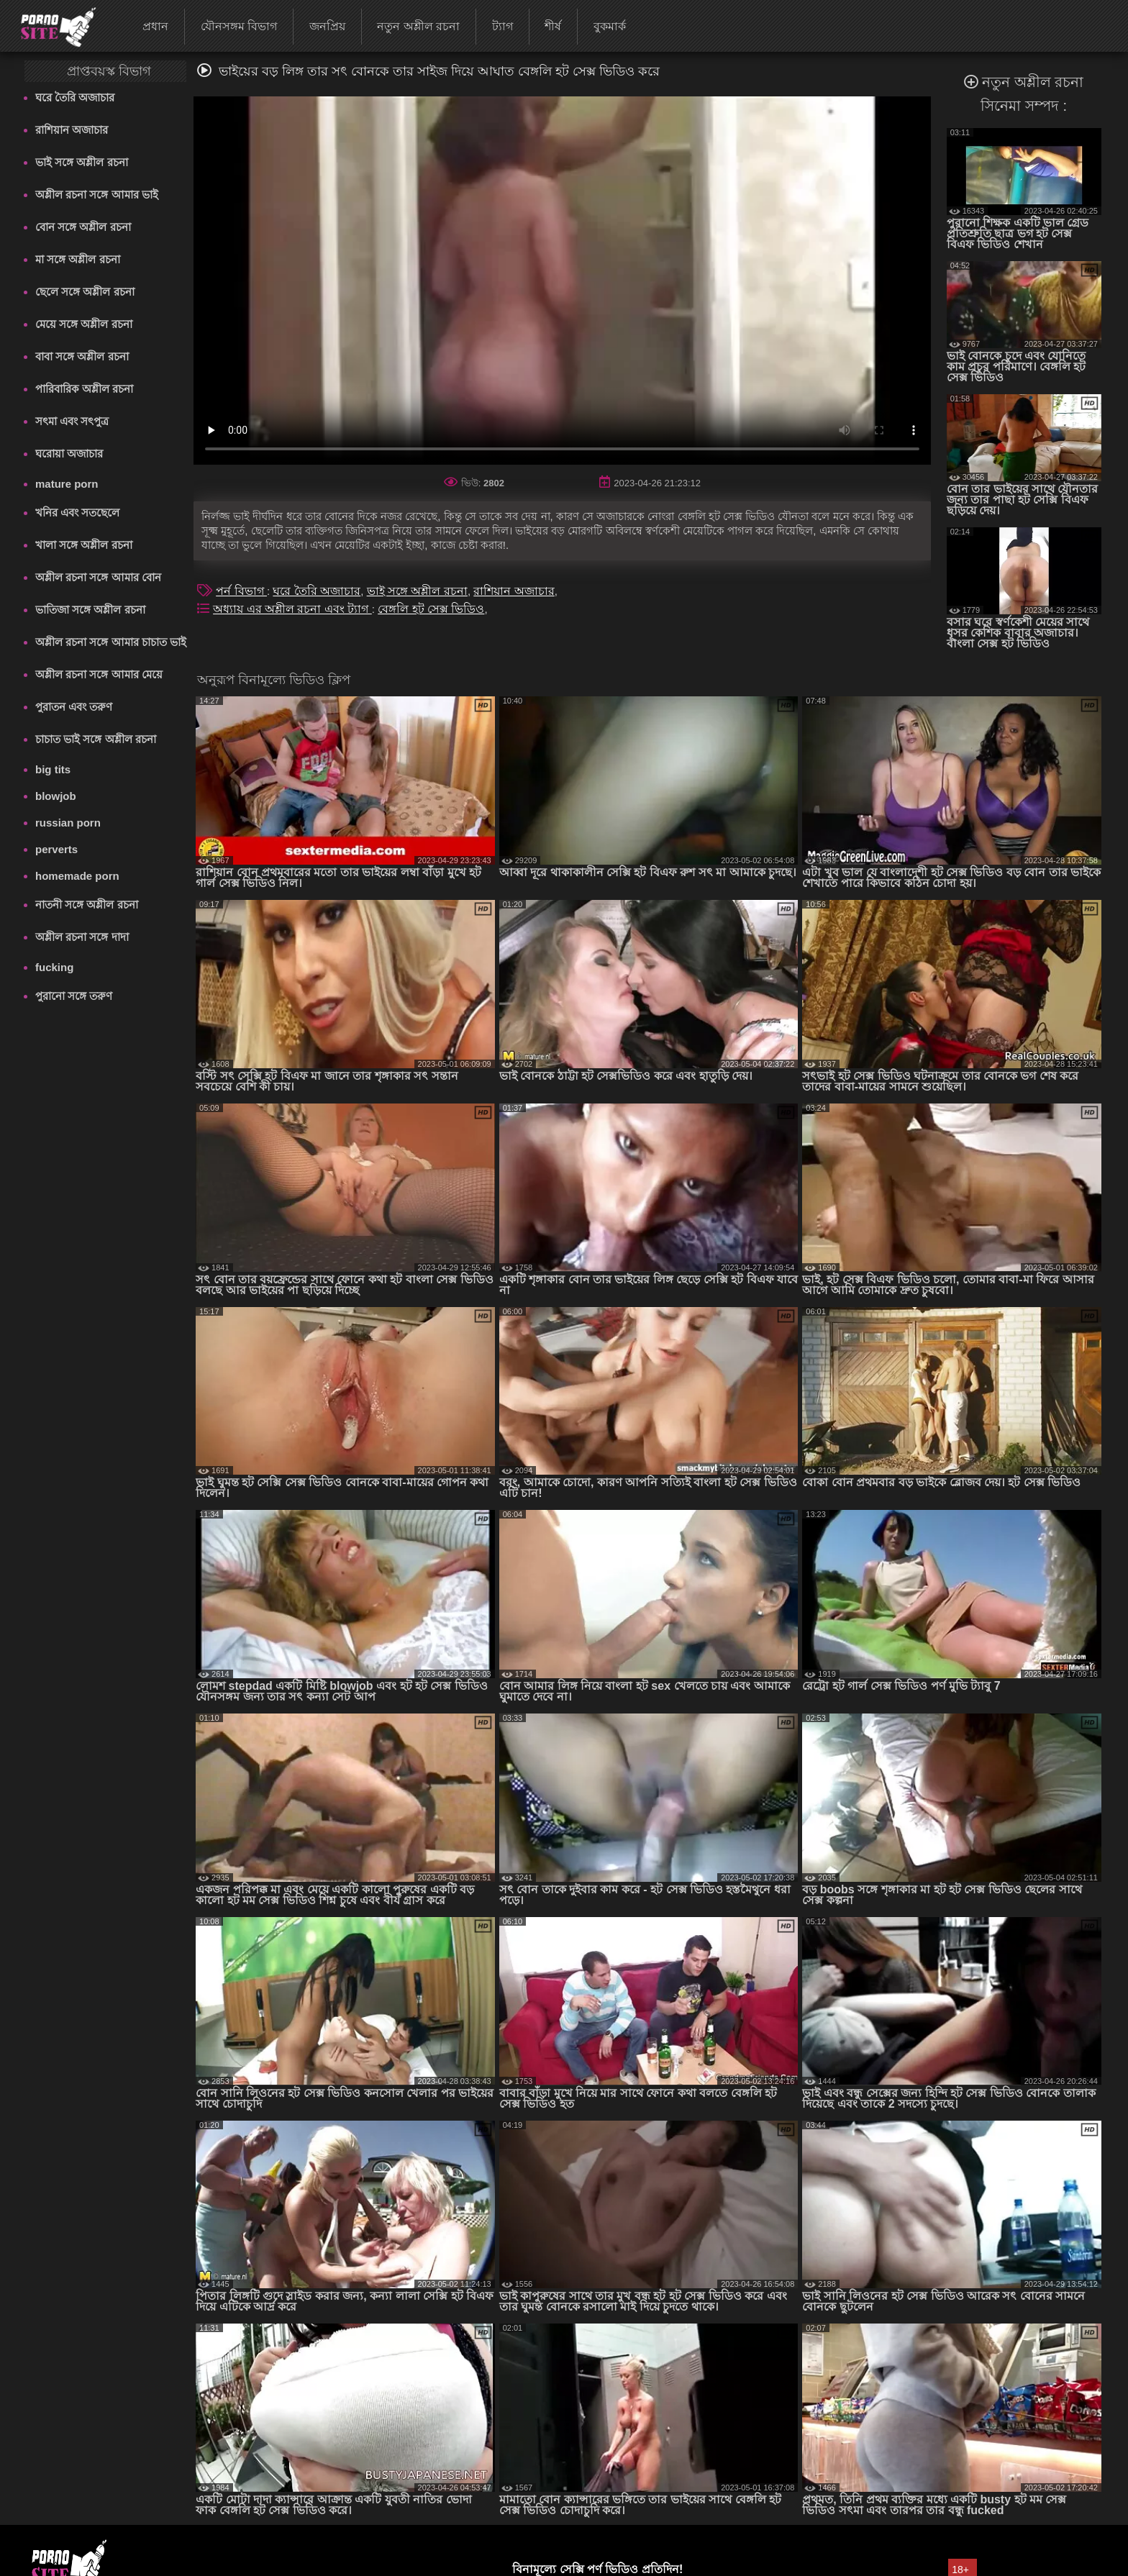 The image size is (1128, 2576). Describe the element at coordinates (85, 292) in the screenshot. I see `ছেলে সঙ্গে অশ্লীল রচনা` at that location.